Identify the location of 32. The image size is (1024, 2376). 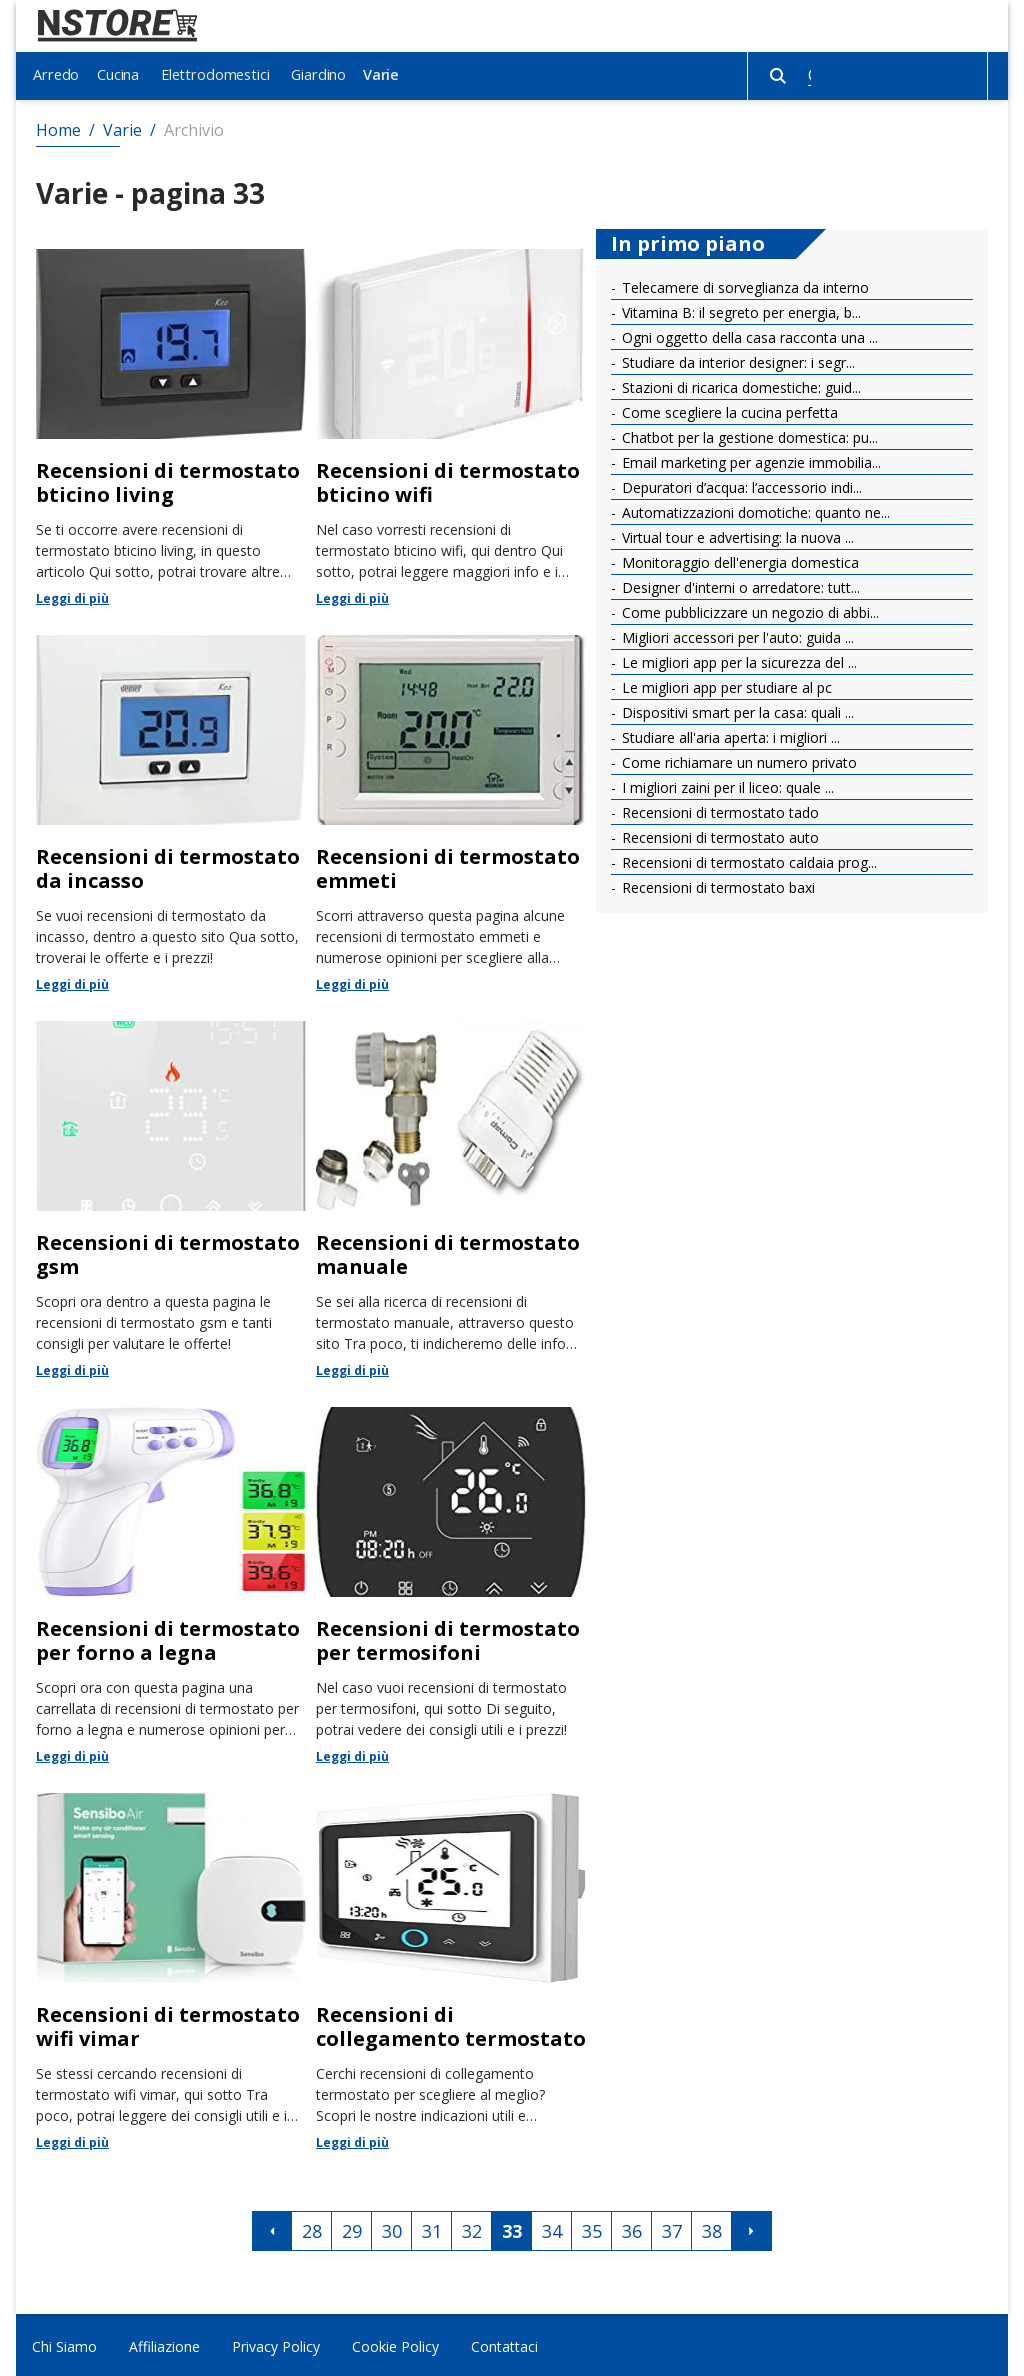
(472, 2229).